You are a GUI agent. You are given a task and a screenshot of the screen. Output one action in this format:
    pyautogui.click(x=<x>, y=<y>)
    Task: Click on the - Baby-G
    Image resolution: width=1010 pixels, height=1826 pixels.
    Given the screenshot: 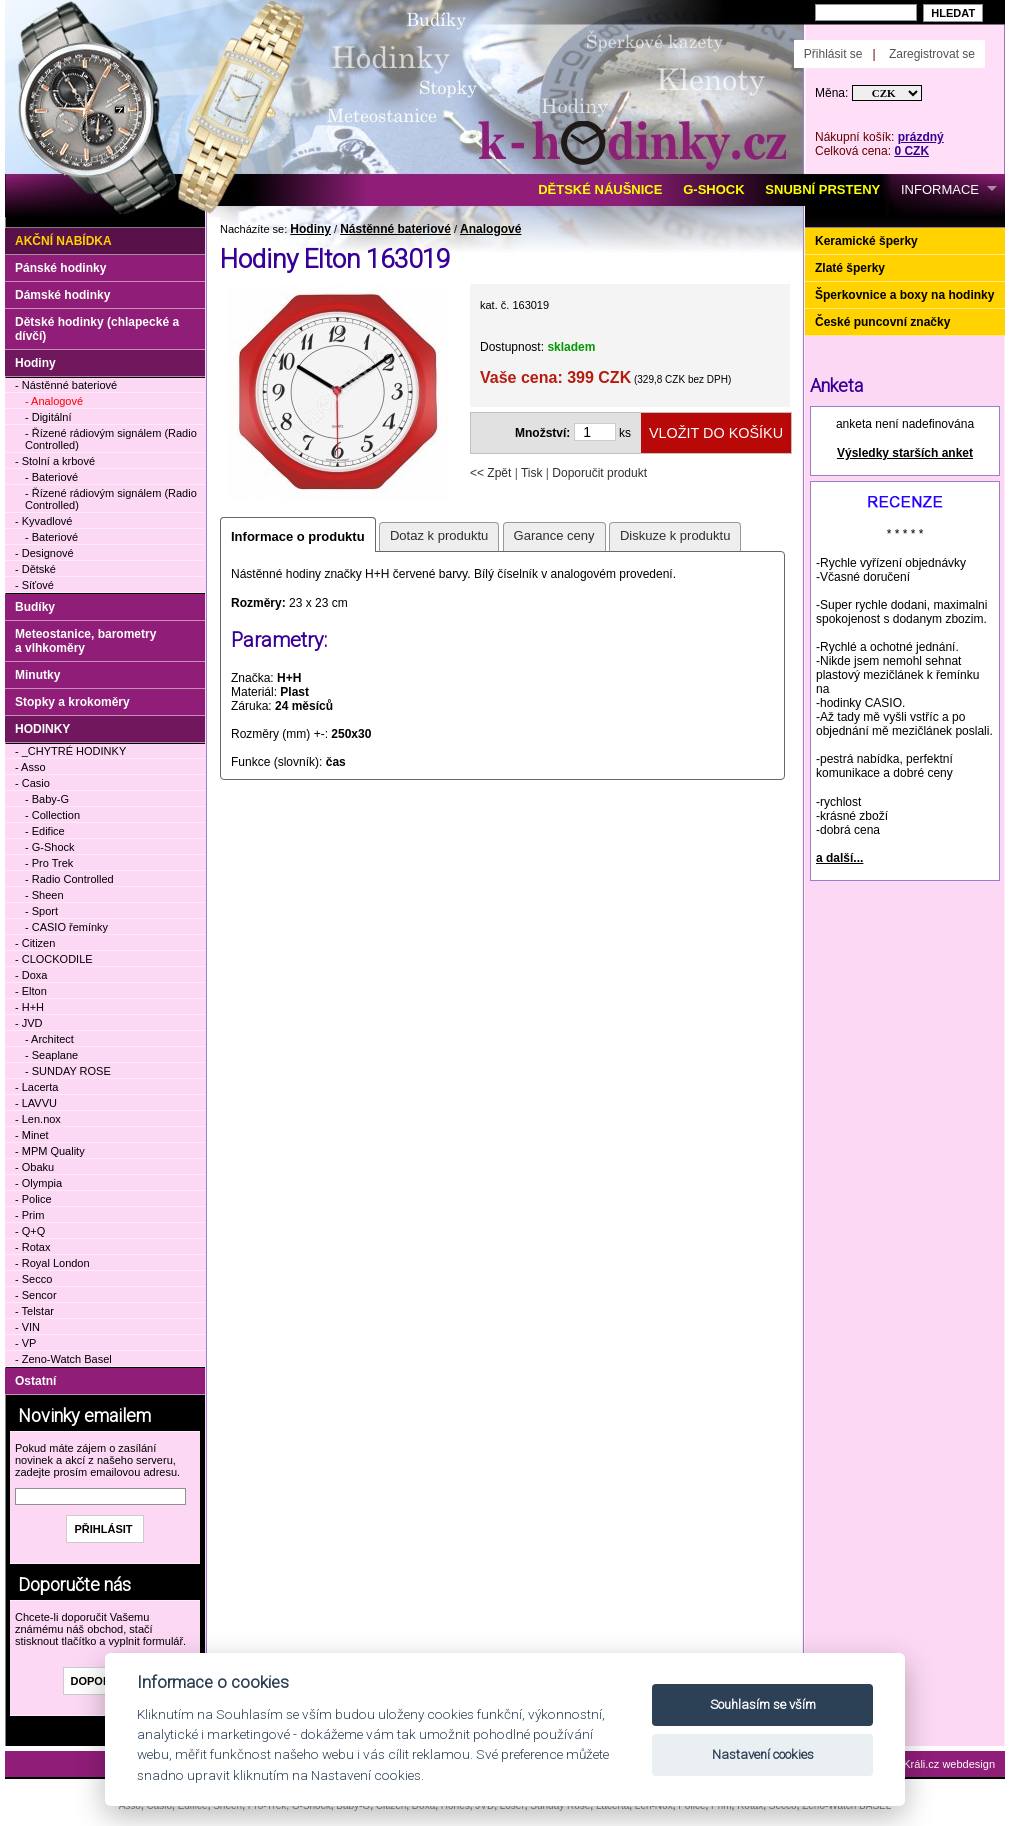 What is the action you would take?
    pyautogui.click(x=47, y=799)
    